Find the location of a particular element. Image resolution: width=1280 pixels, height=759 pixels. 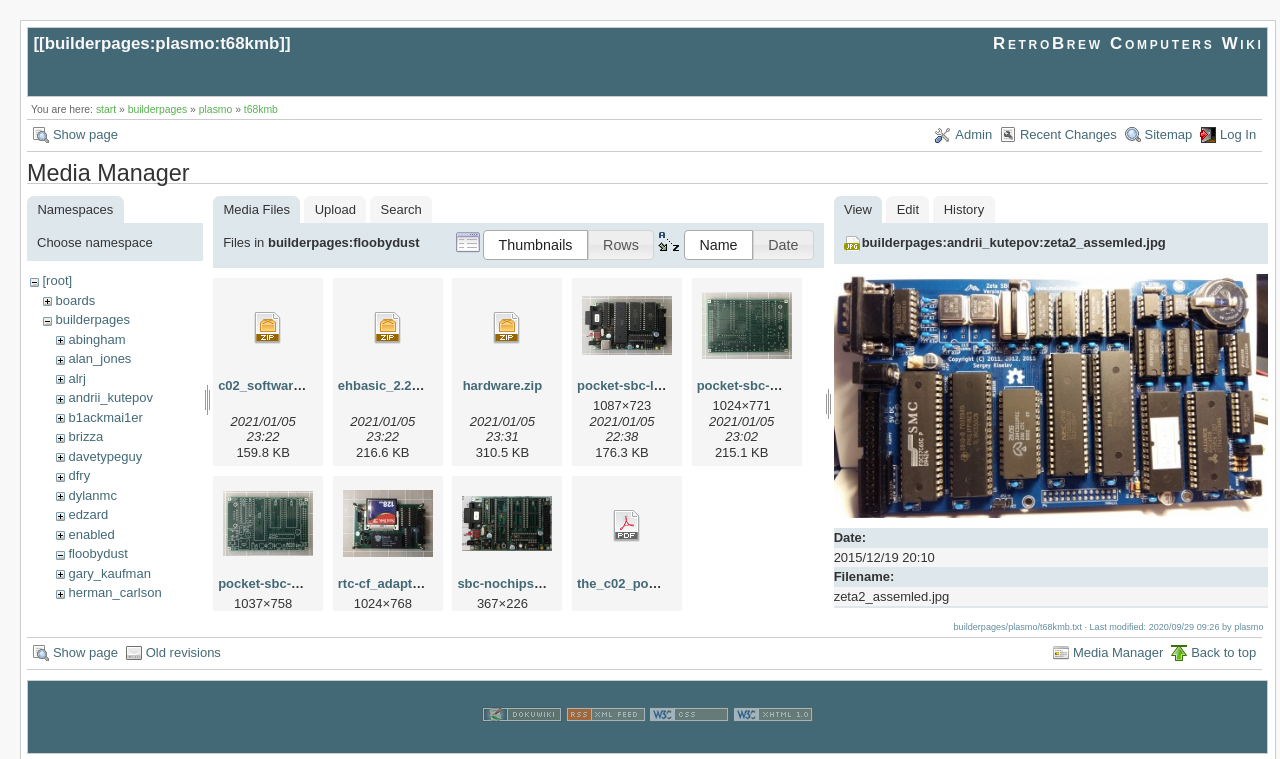

alan_jones is located at coordinates (99, 358).